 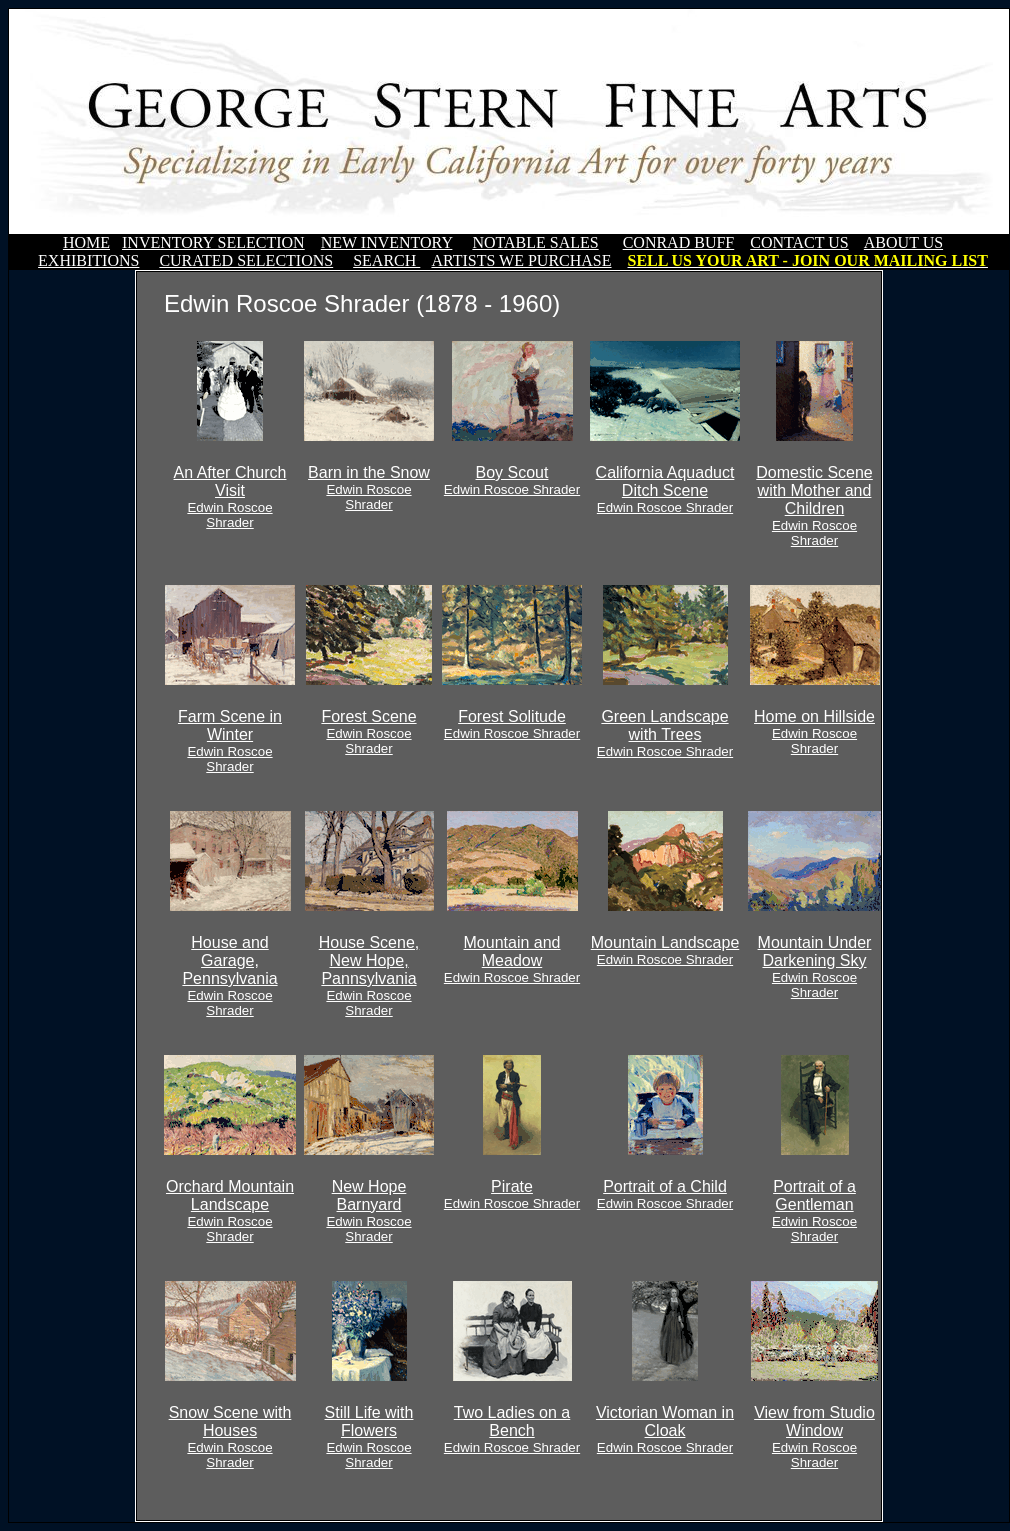 I want to click on Home on Hillside, so click(x=814, y=732).